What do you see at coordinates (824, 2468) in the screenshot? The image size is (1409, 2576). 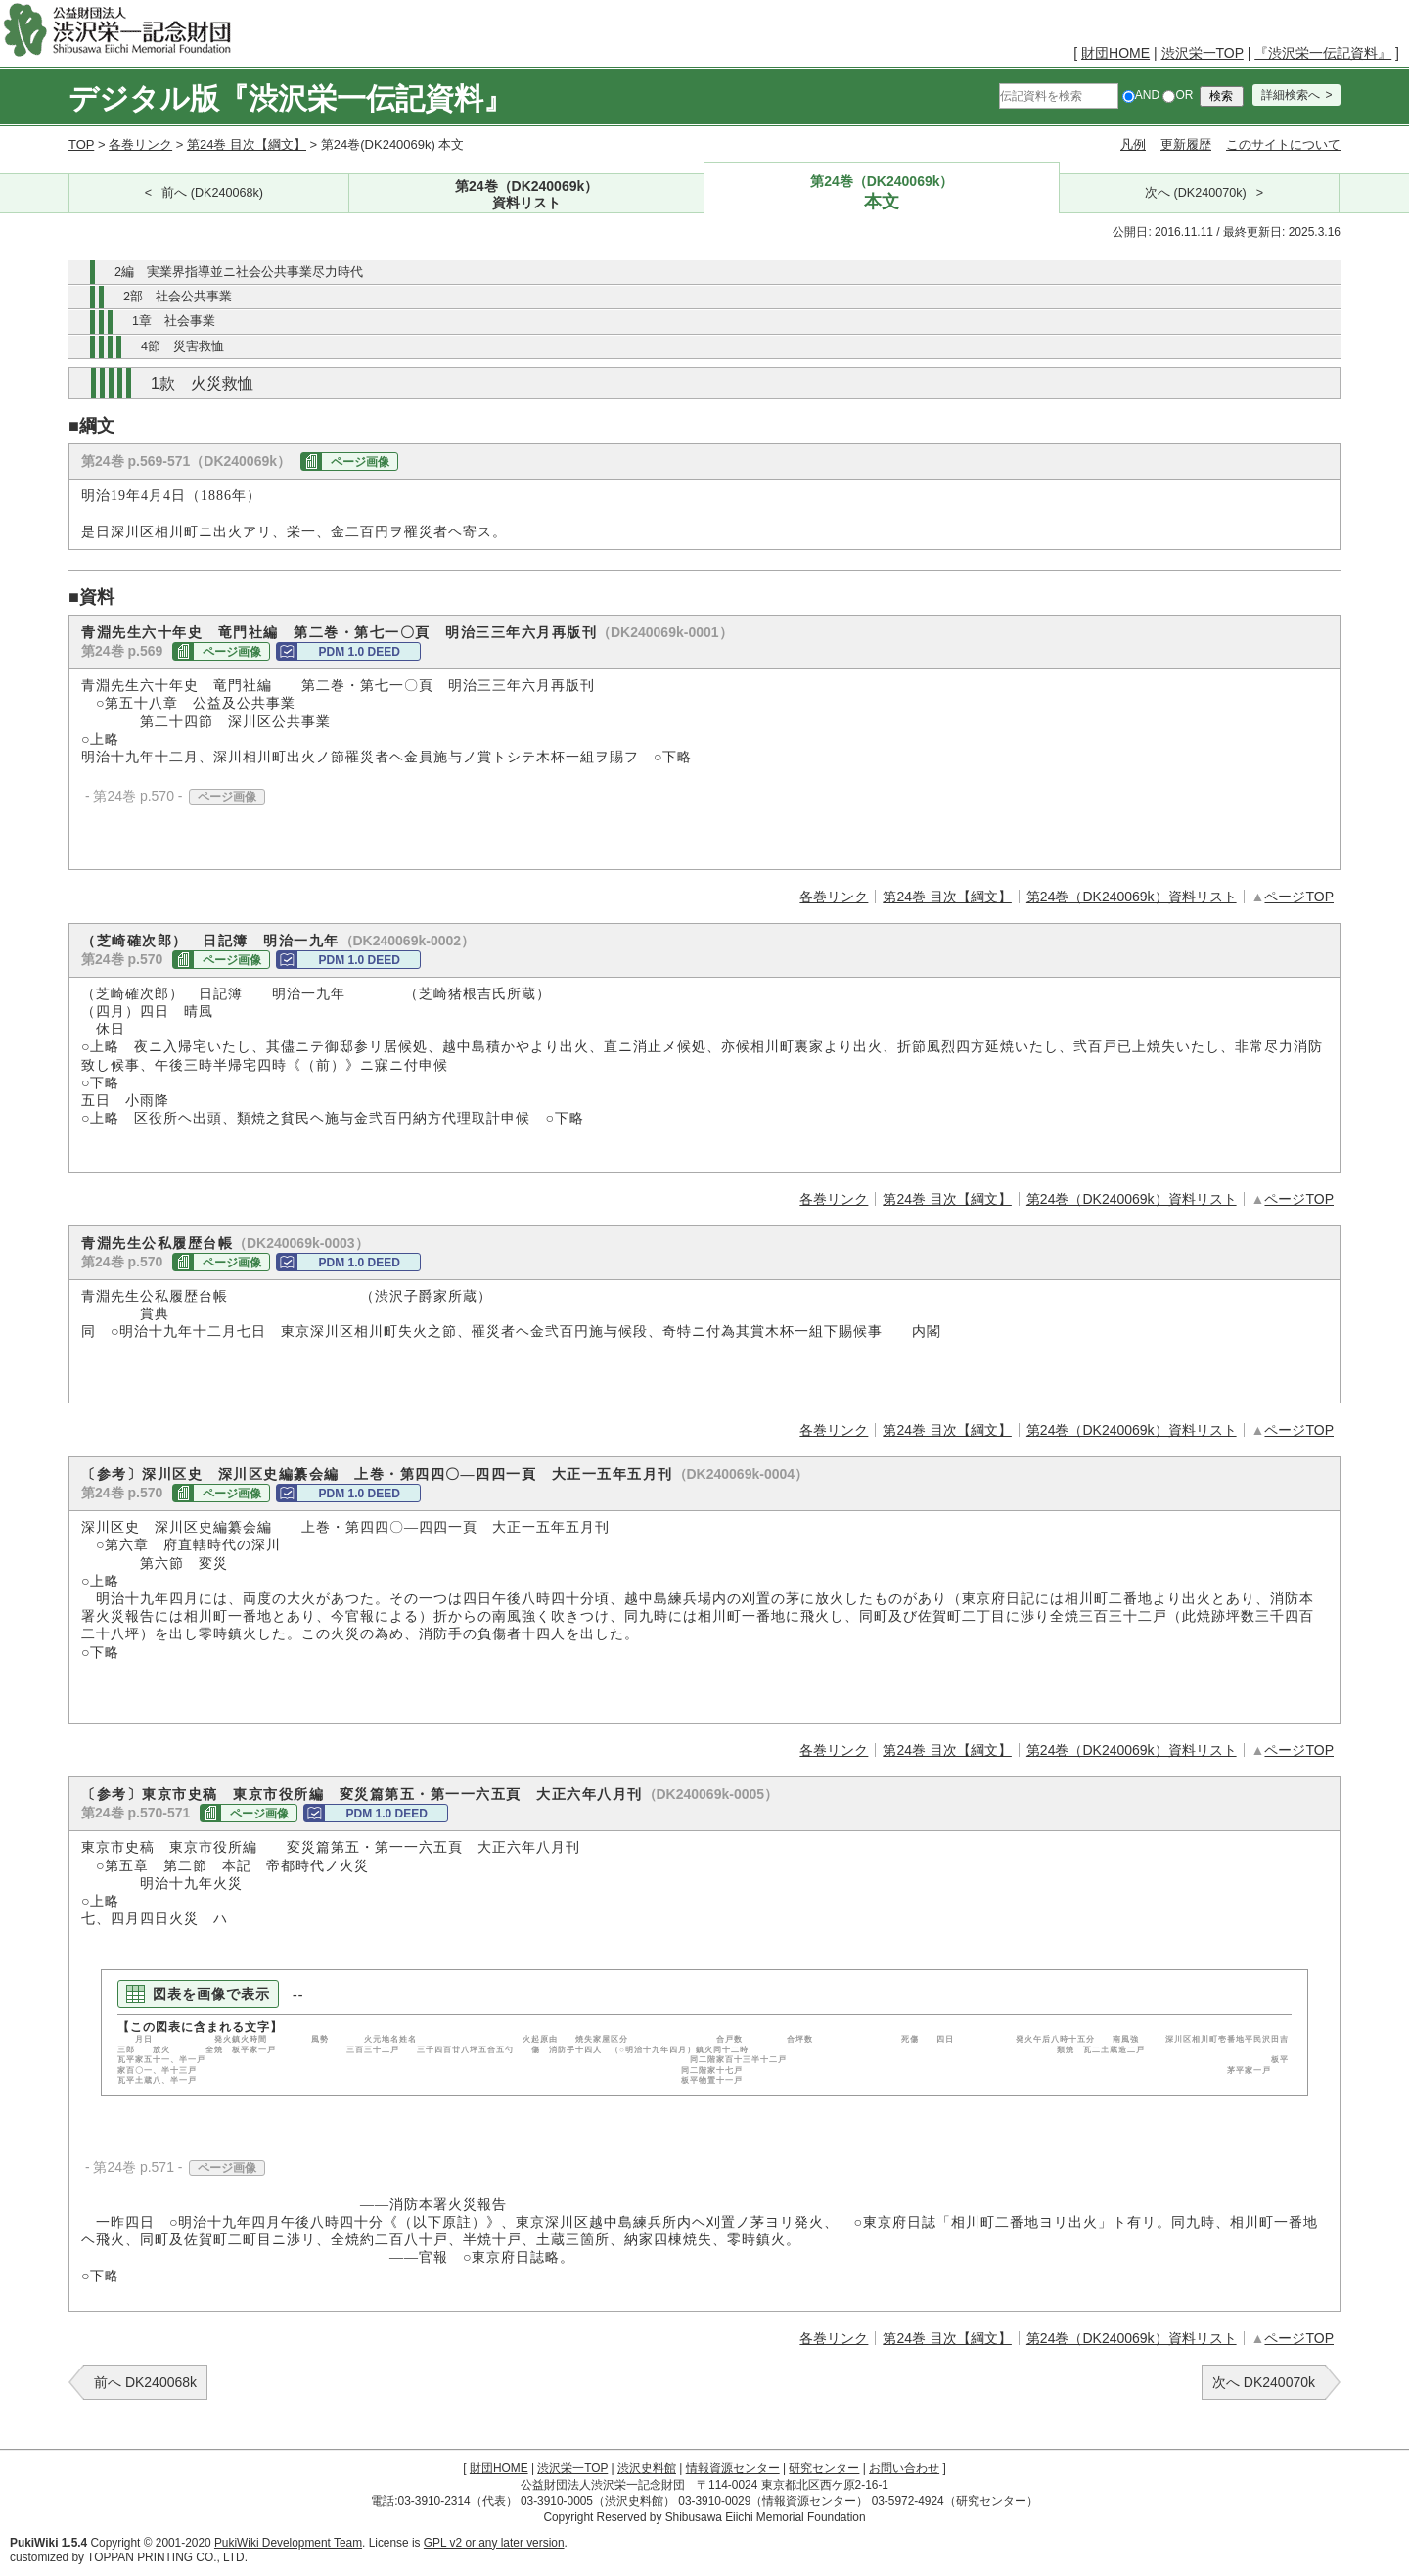 I see `研究センター` at bounding box center [824, 2468].